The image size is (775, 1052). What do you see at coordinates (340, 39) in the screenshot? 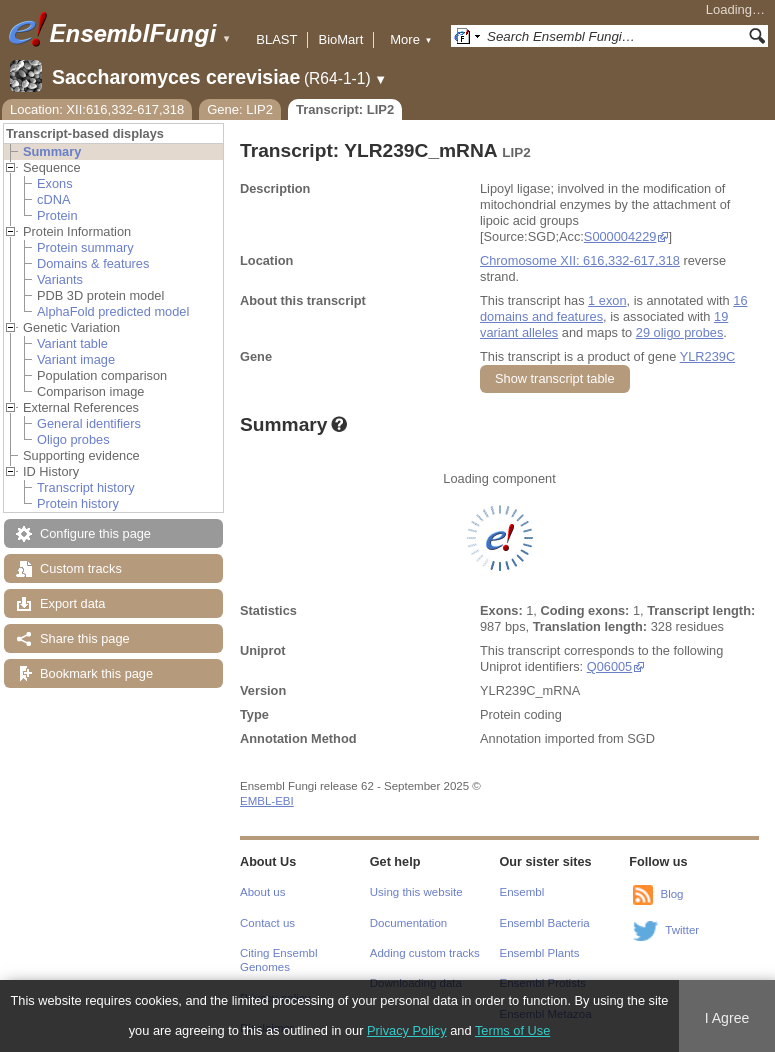
I see `BioMart` at bounding box center [340, 39].